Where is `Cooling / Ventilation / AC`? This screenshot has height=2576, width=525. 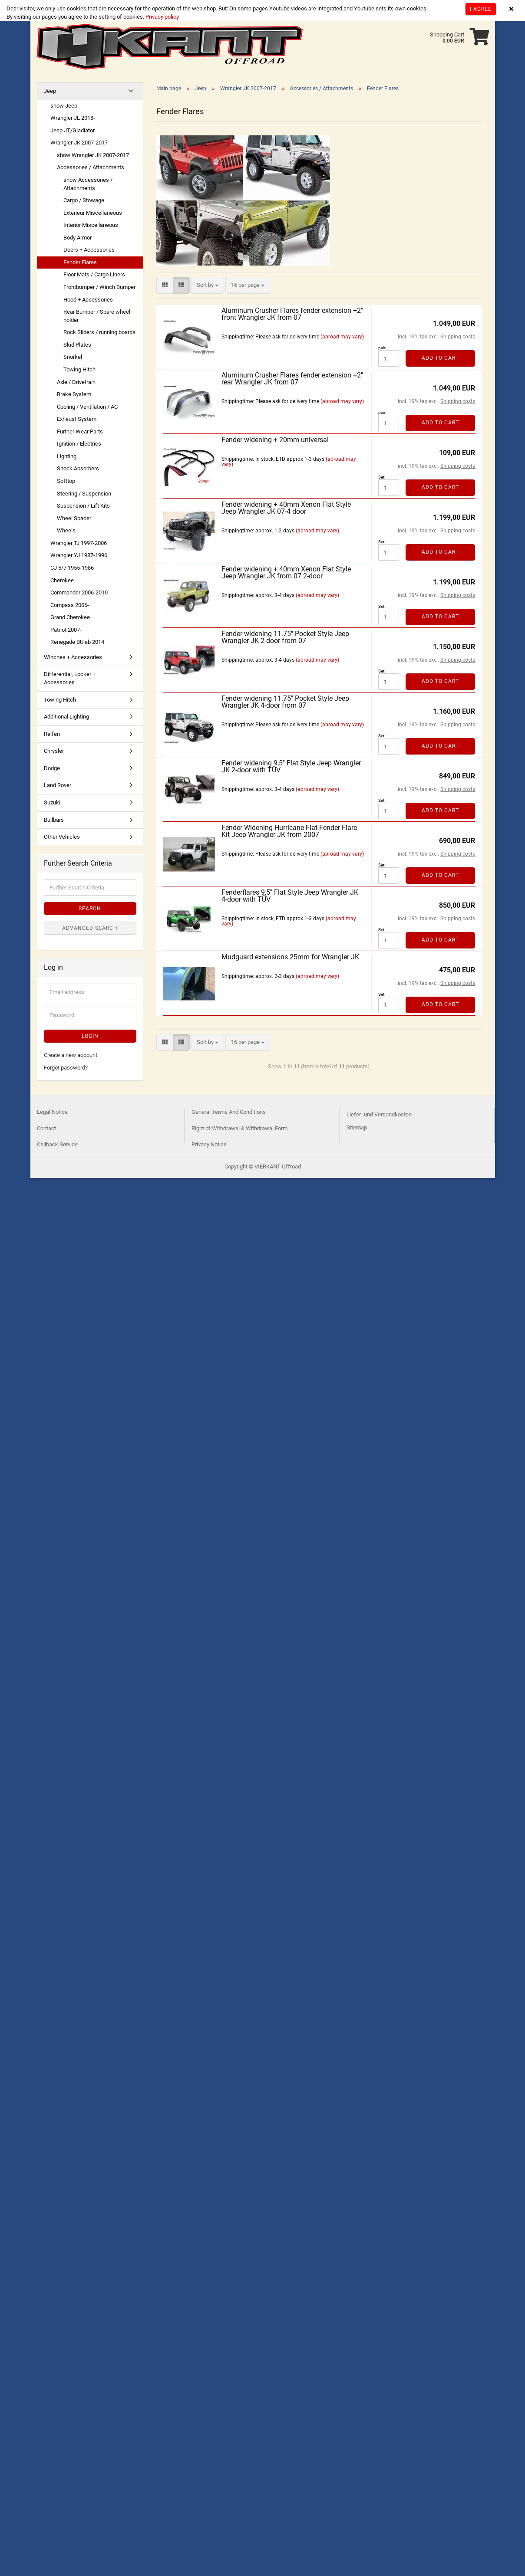
Cooling / Ventilation / AC is located at coordinates (87, 407).